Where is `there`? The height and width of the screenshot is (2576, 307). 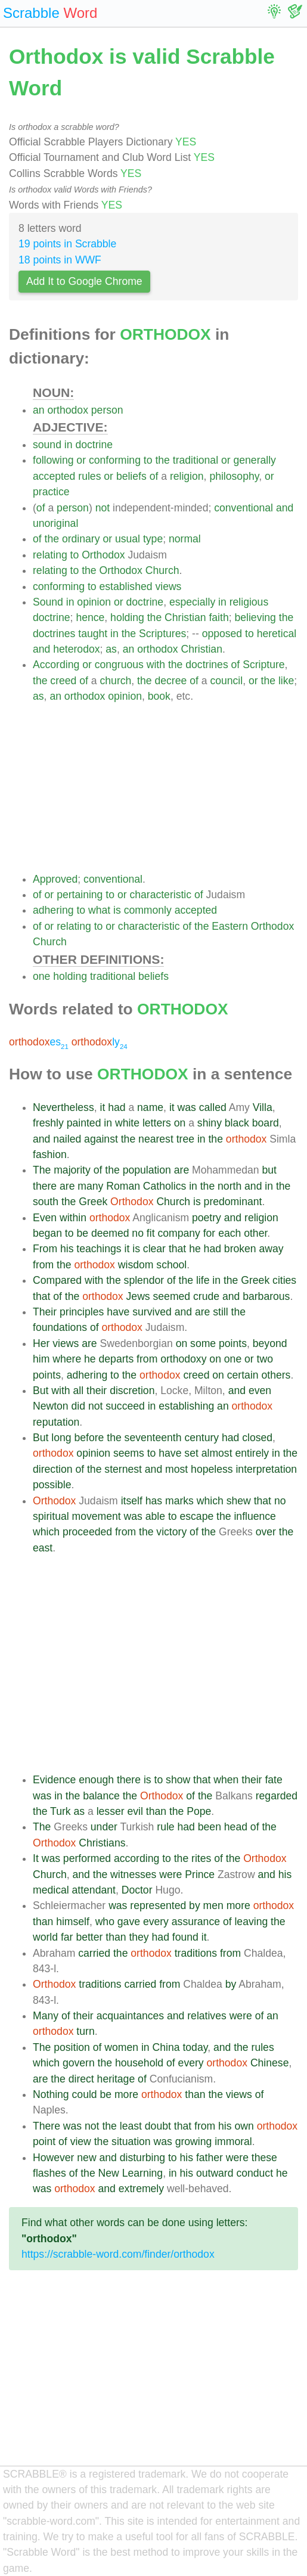 there is located at coordinates (45, 1186).